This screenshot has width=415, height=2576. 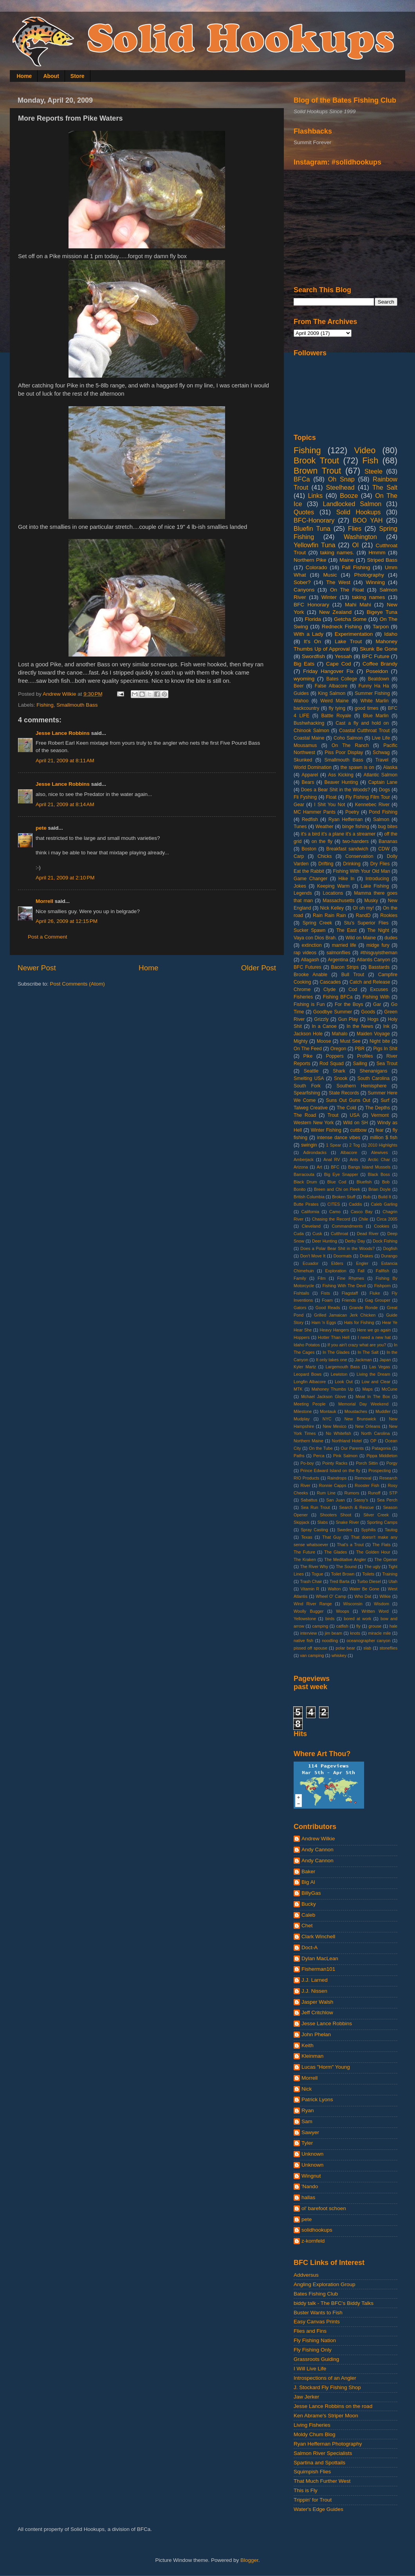 I want to click on Post a Comment, so click(x=47, y=937).